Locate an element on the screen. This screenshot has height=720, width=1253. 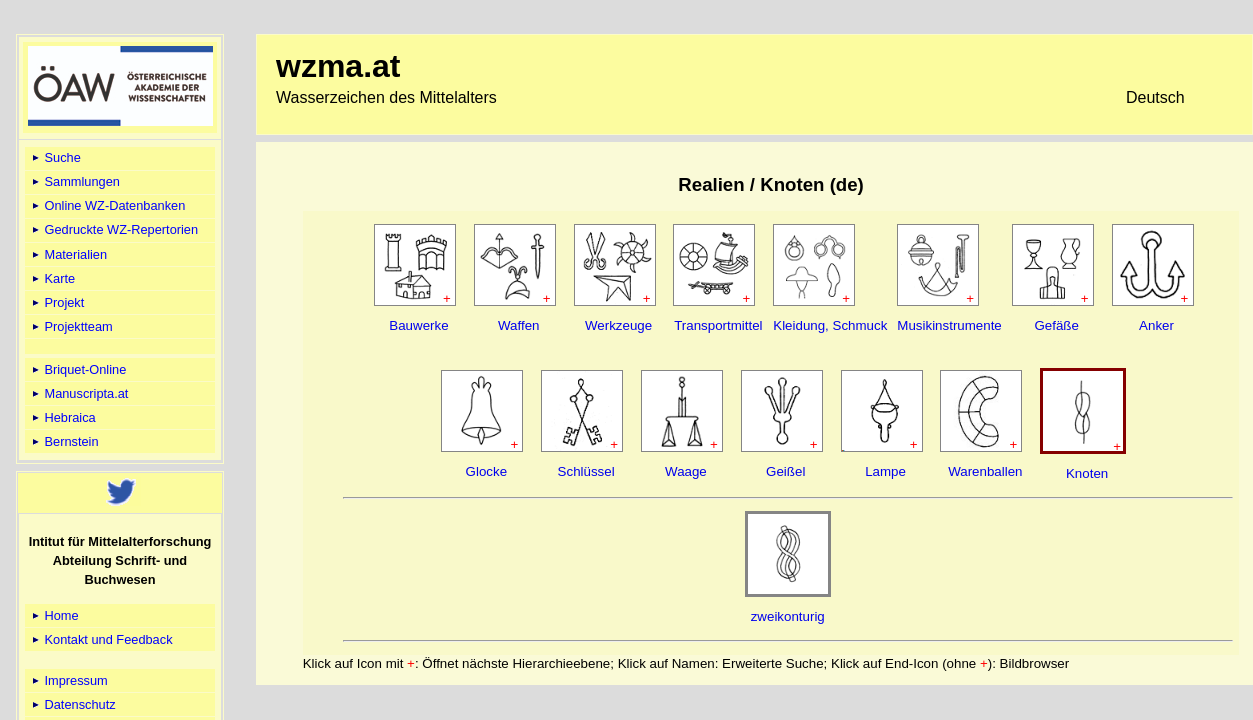
Karte is located at coordinates (52, 278).